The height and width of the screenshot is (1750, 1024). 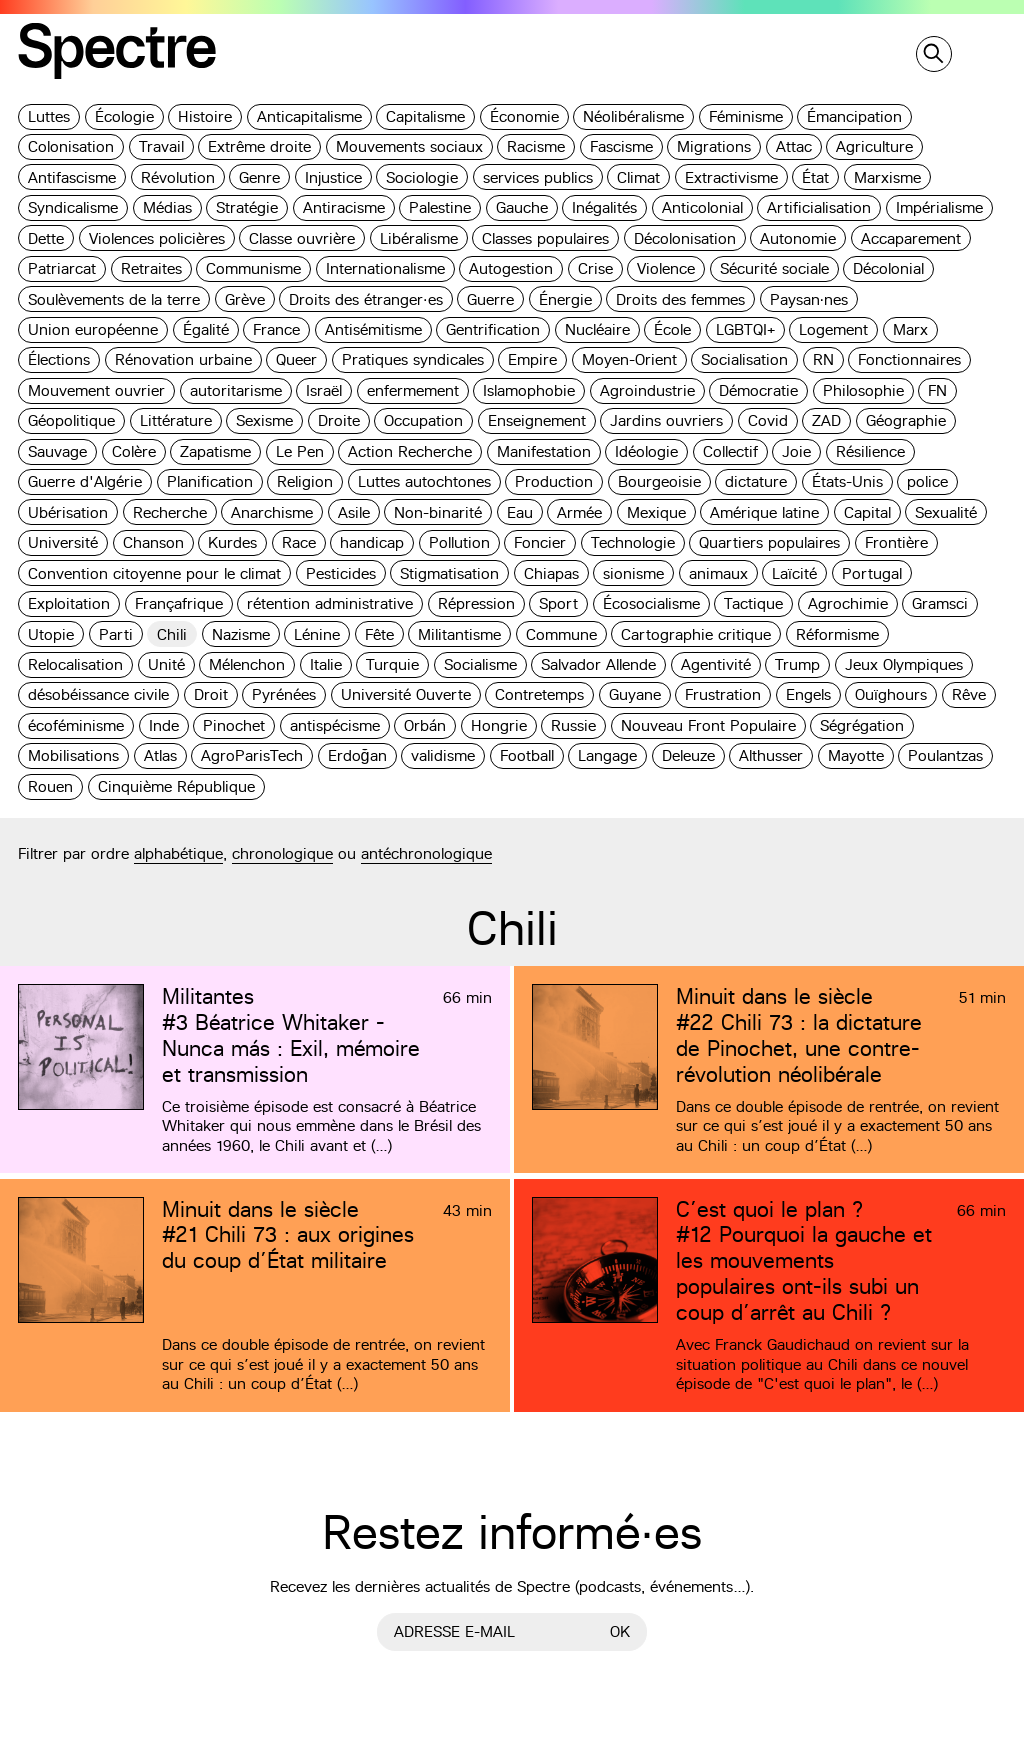 What do you see at coordinates (826, 420) in the screenshot?
I see `ZAD` at bounding box center [826, 420].